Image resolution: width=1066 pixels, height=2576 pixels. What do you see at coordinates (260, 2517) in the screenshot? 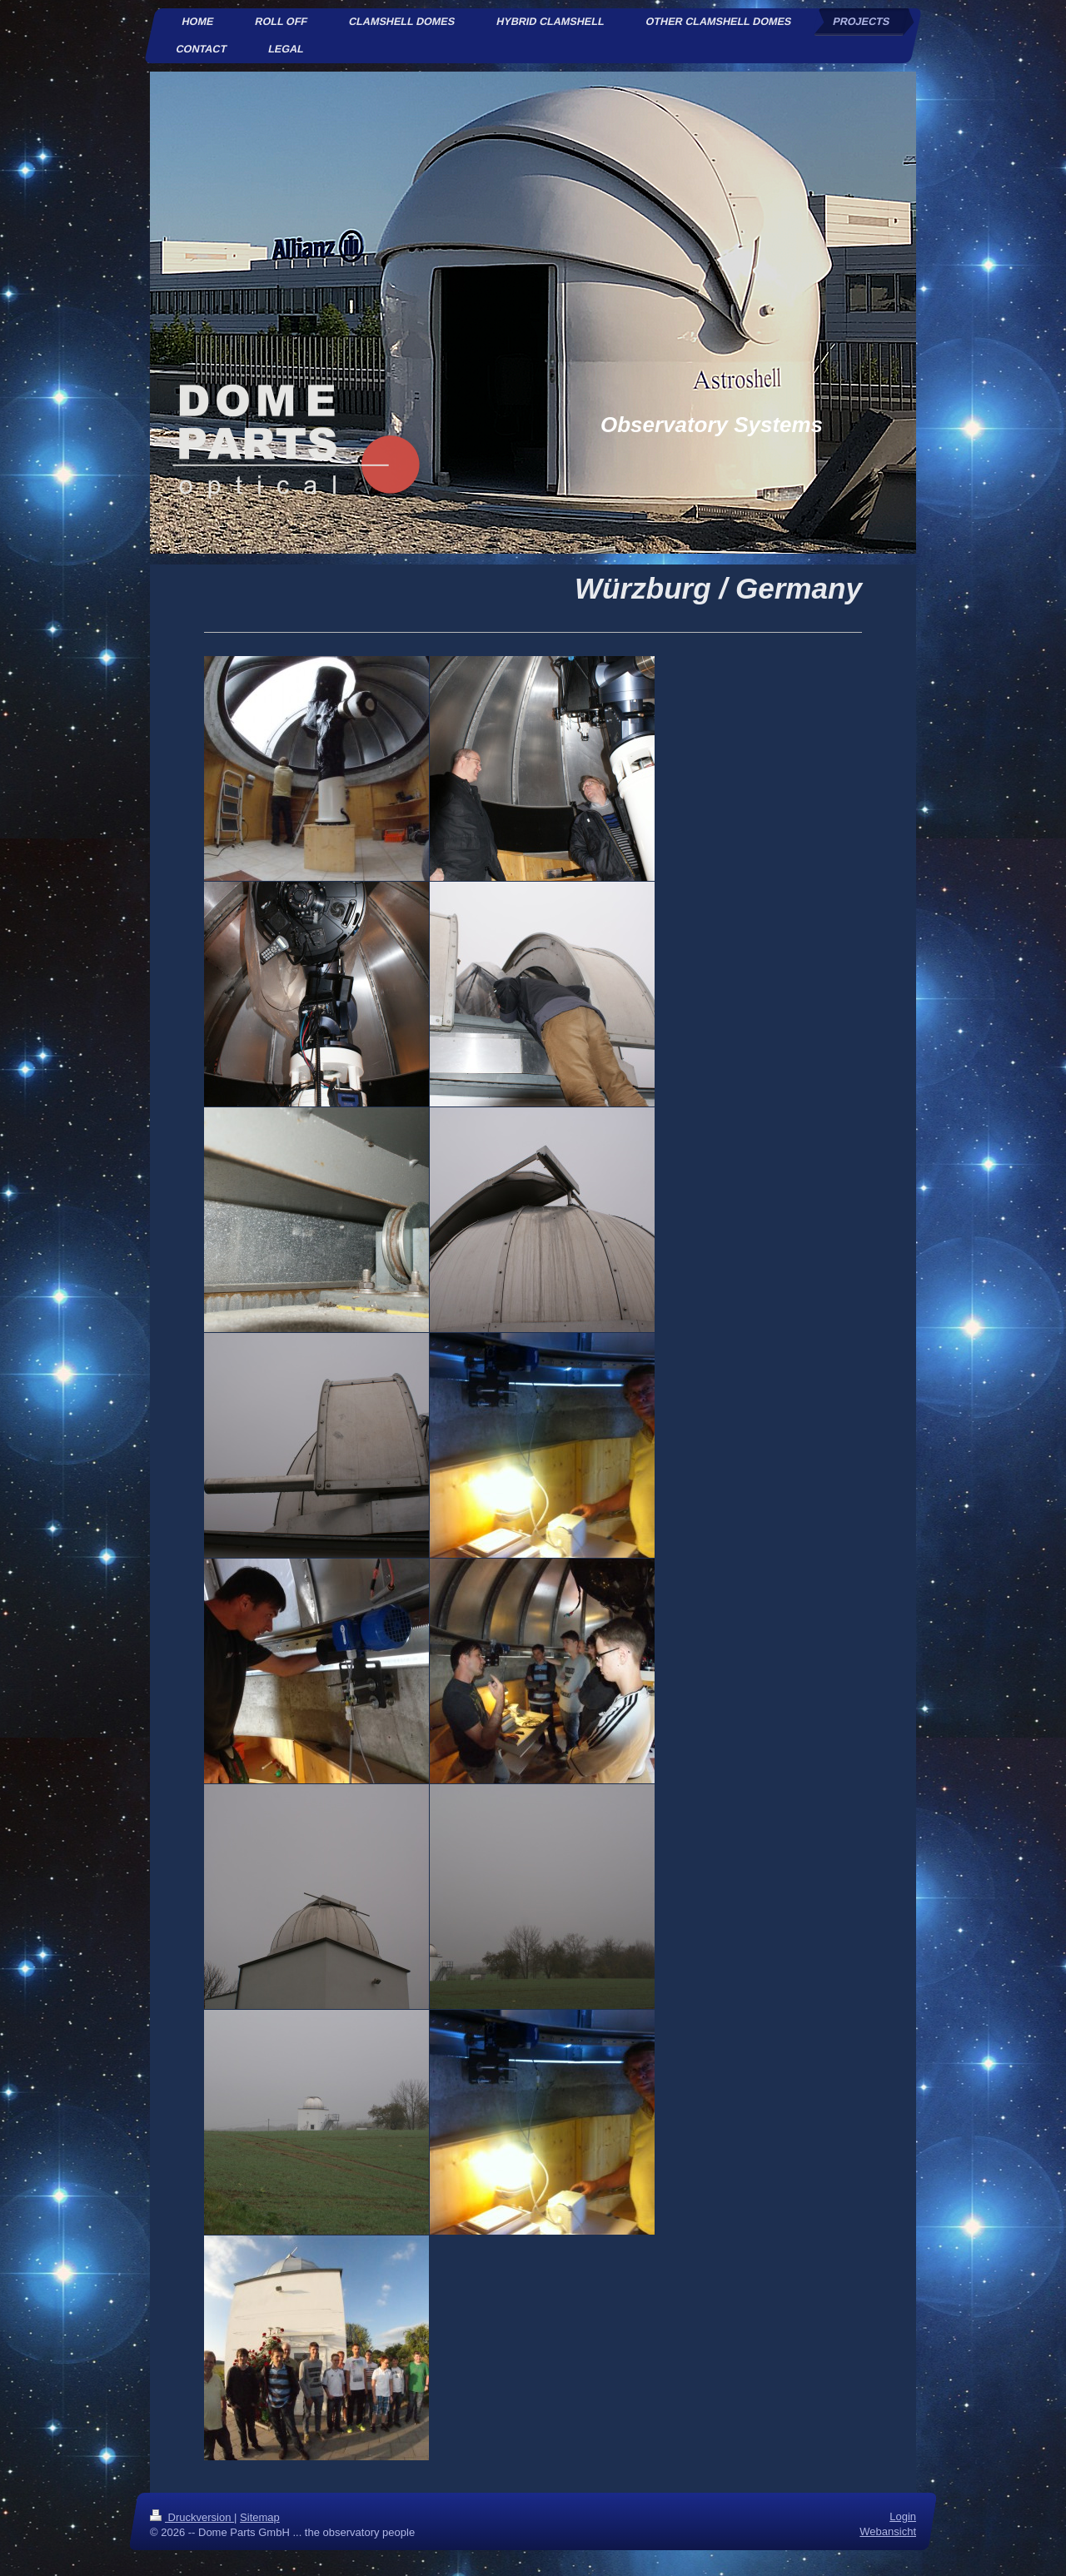
I see `Sitemap` at bounding box center [260, 2517].